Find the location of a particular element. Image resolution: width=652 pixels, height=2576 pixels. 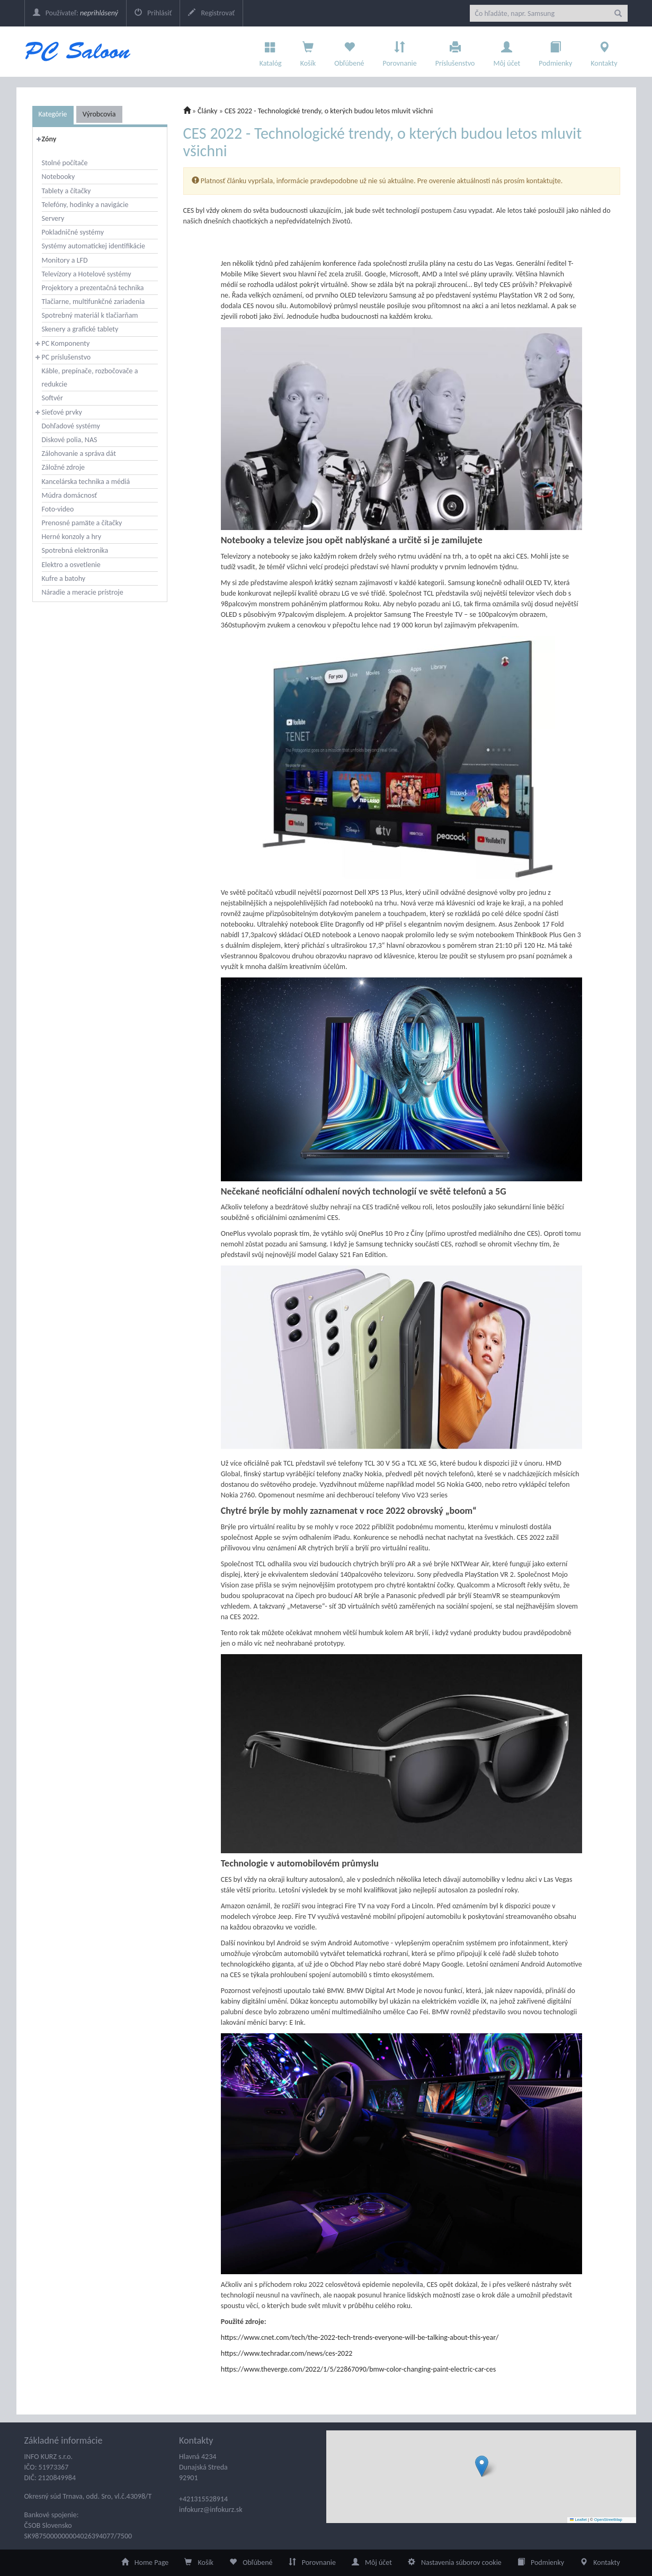

infokurz@infokurz.sk is located at coordinates (211, 2509).